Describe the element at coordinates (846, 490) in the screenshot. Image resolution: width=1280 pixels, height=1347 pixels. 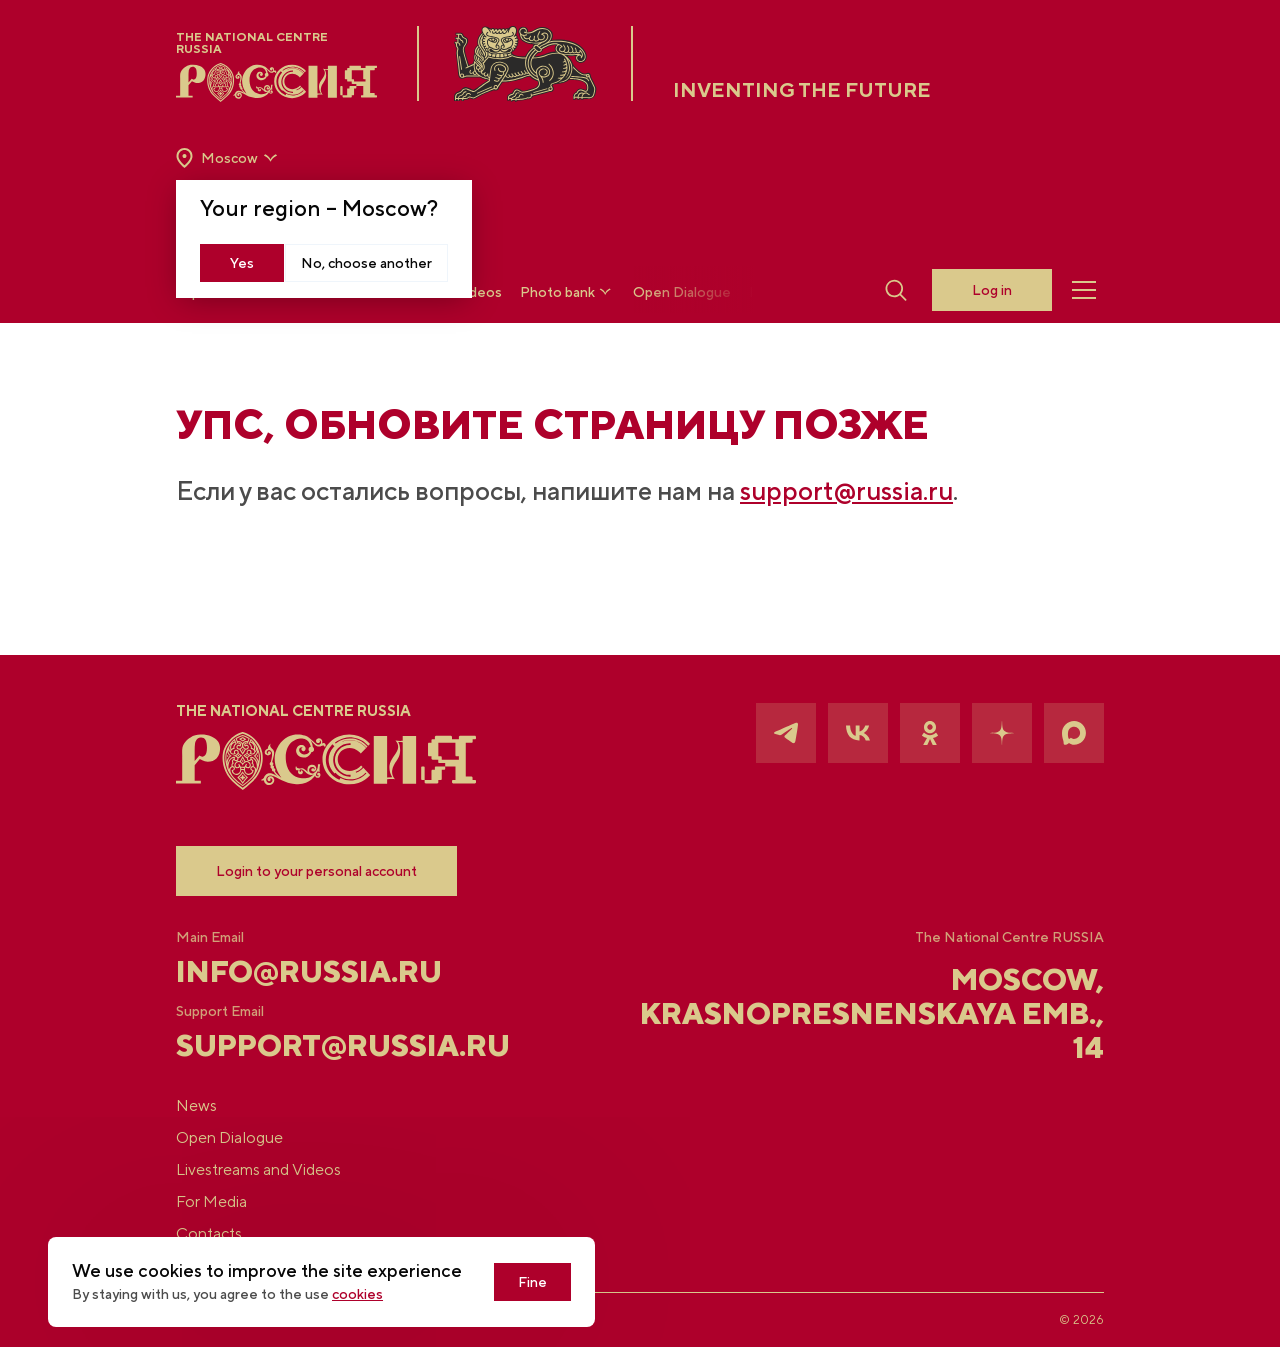
I see `support@russia.ru` at that location.